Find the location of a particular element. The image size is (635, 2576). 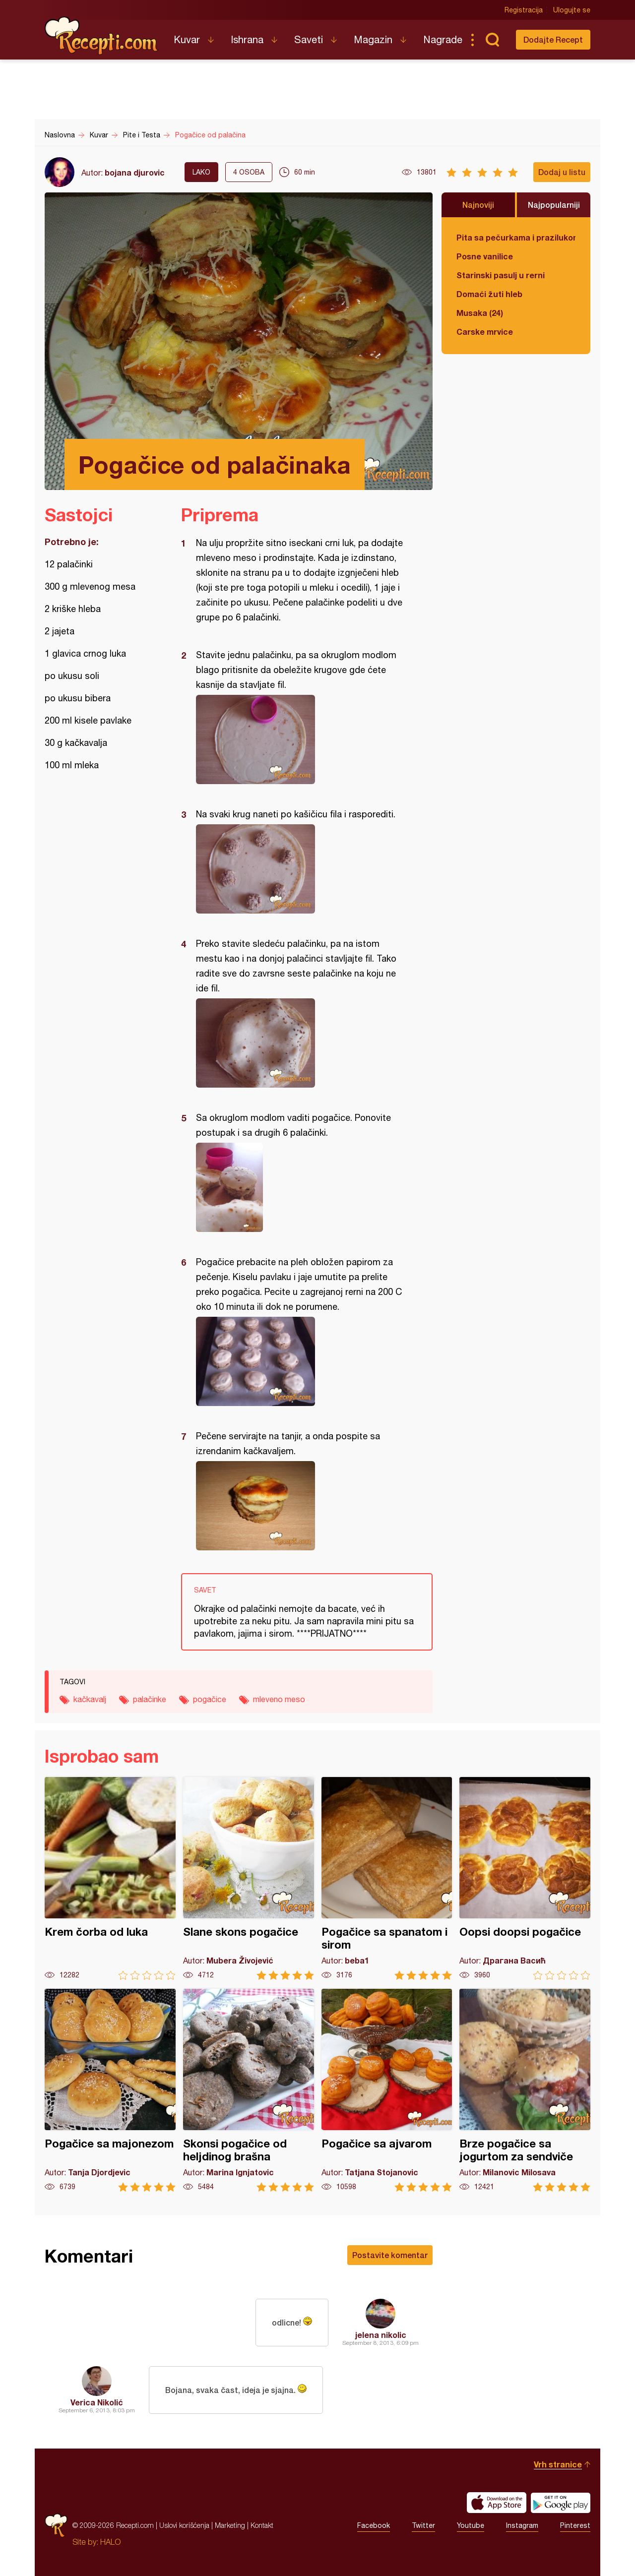

Registracija is located at coordinates (524, 10).